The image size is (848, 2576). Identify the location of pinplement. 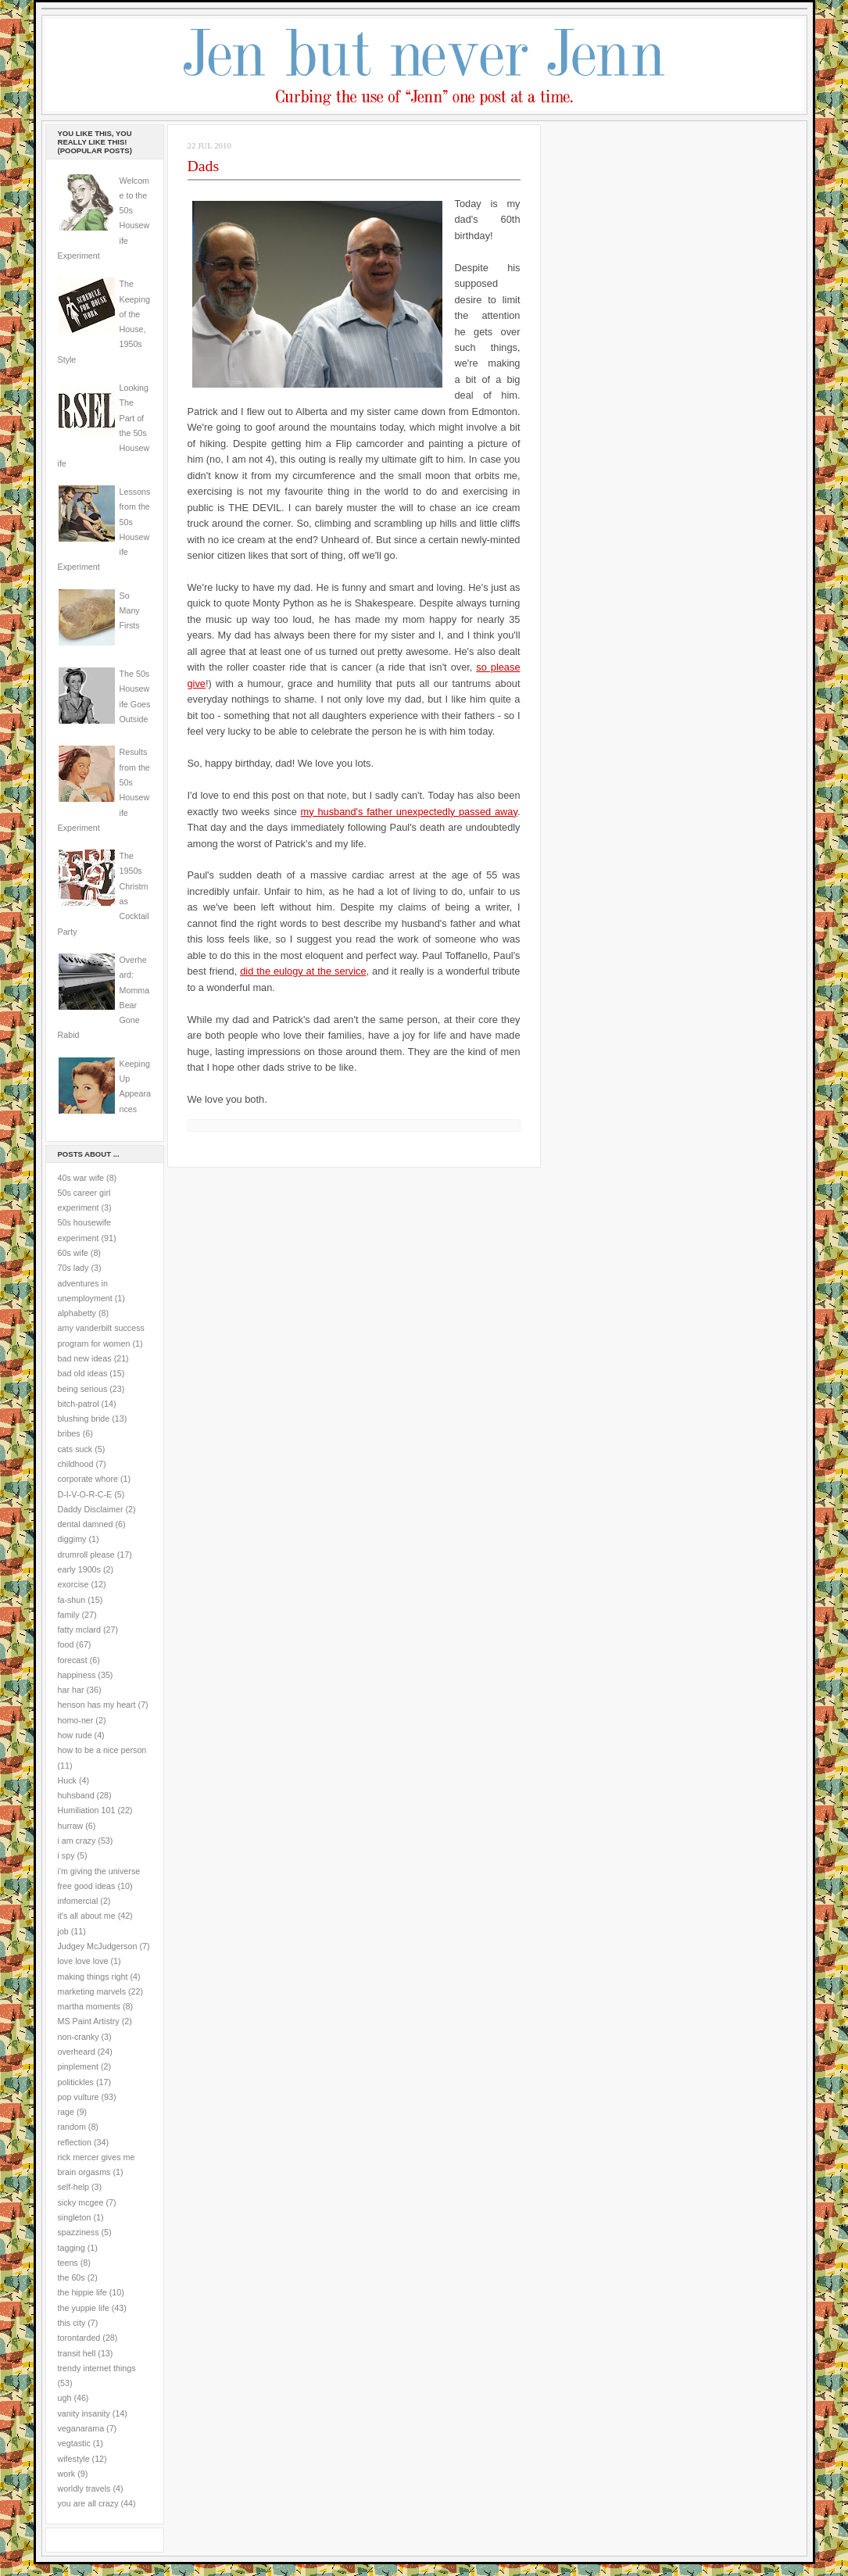
(78, 2066).